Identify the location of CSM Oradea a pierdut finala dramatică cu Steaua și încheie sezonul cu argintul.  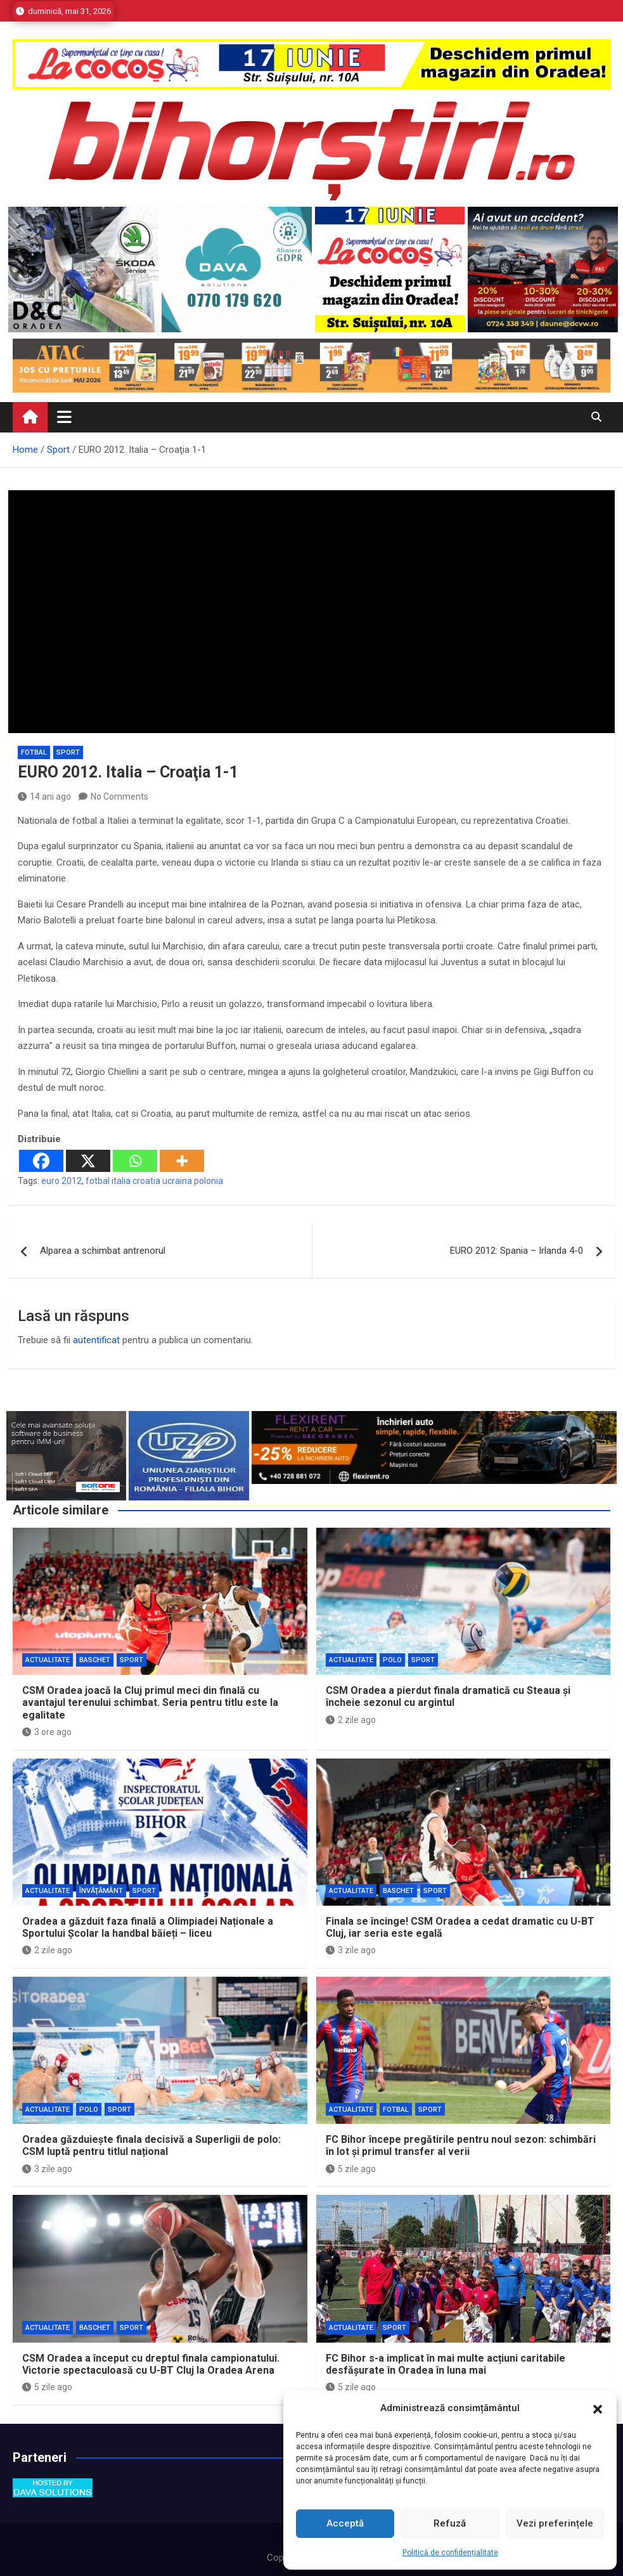
(448, 1696).